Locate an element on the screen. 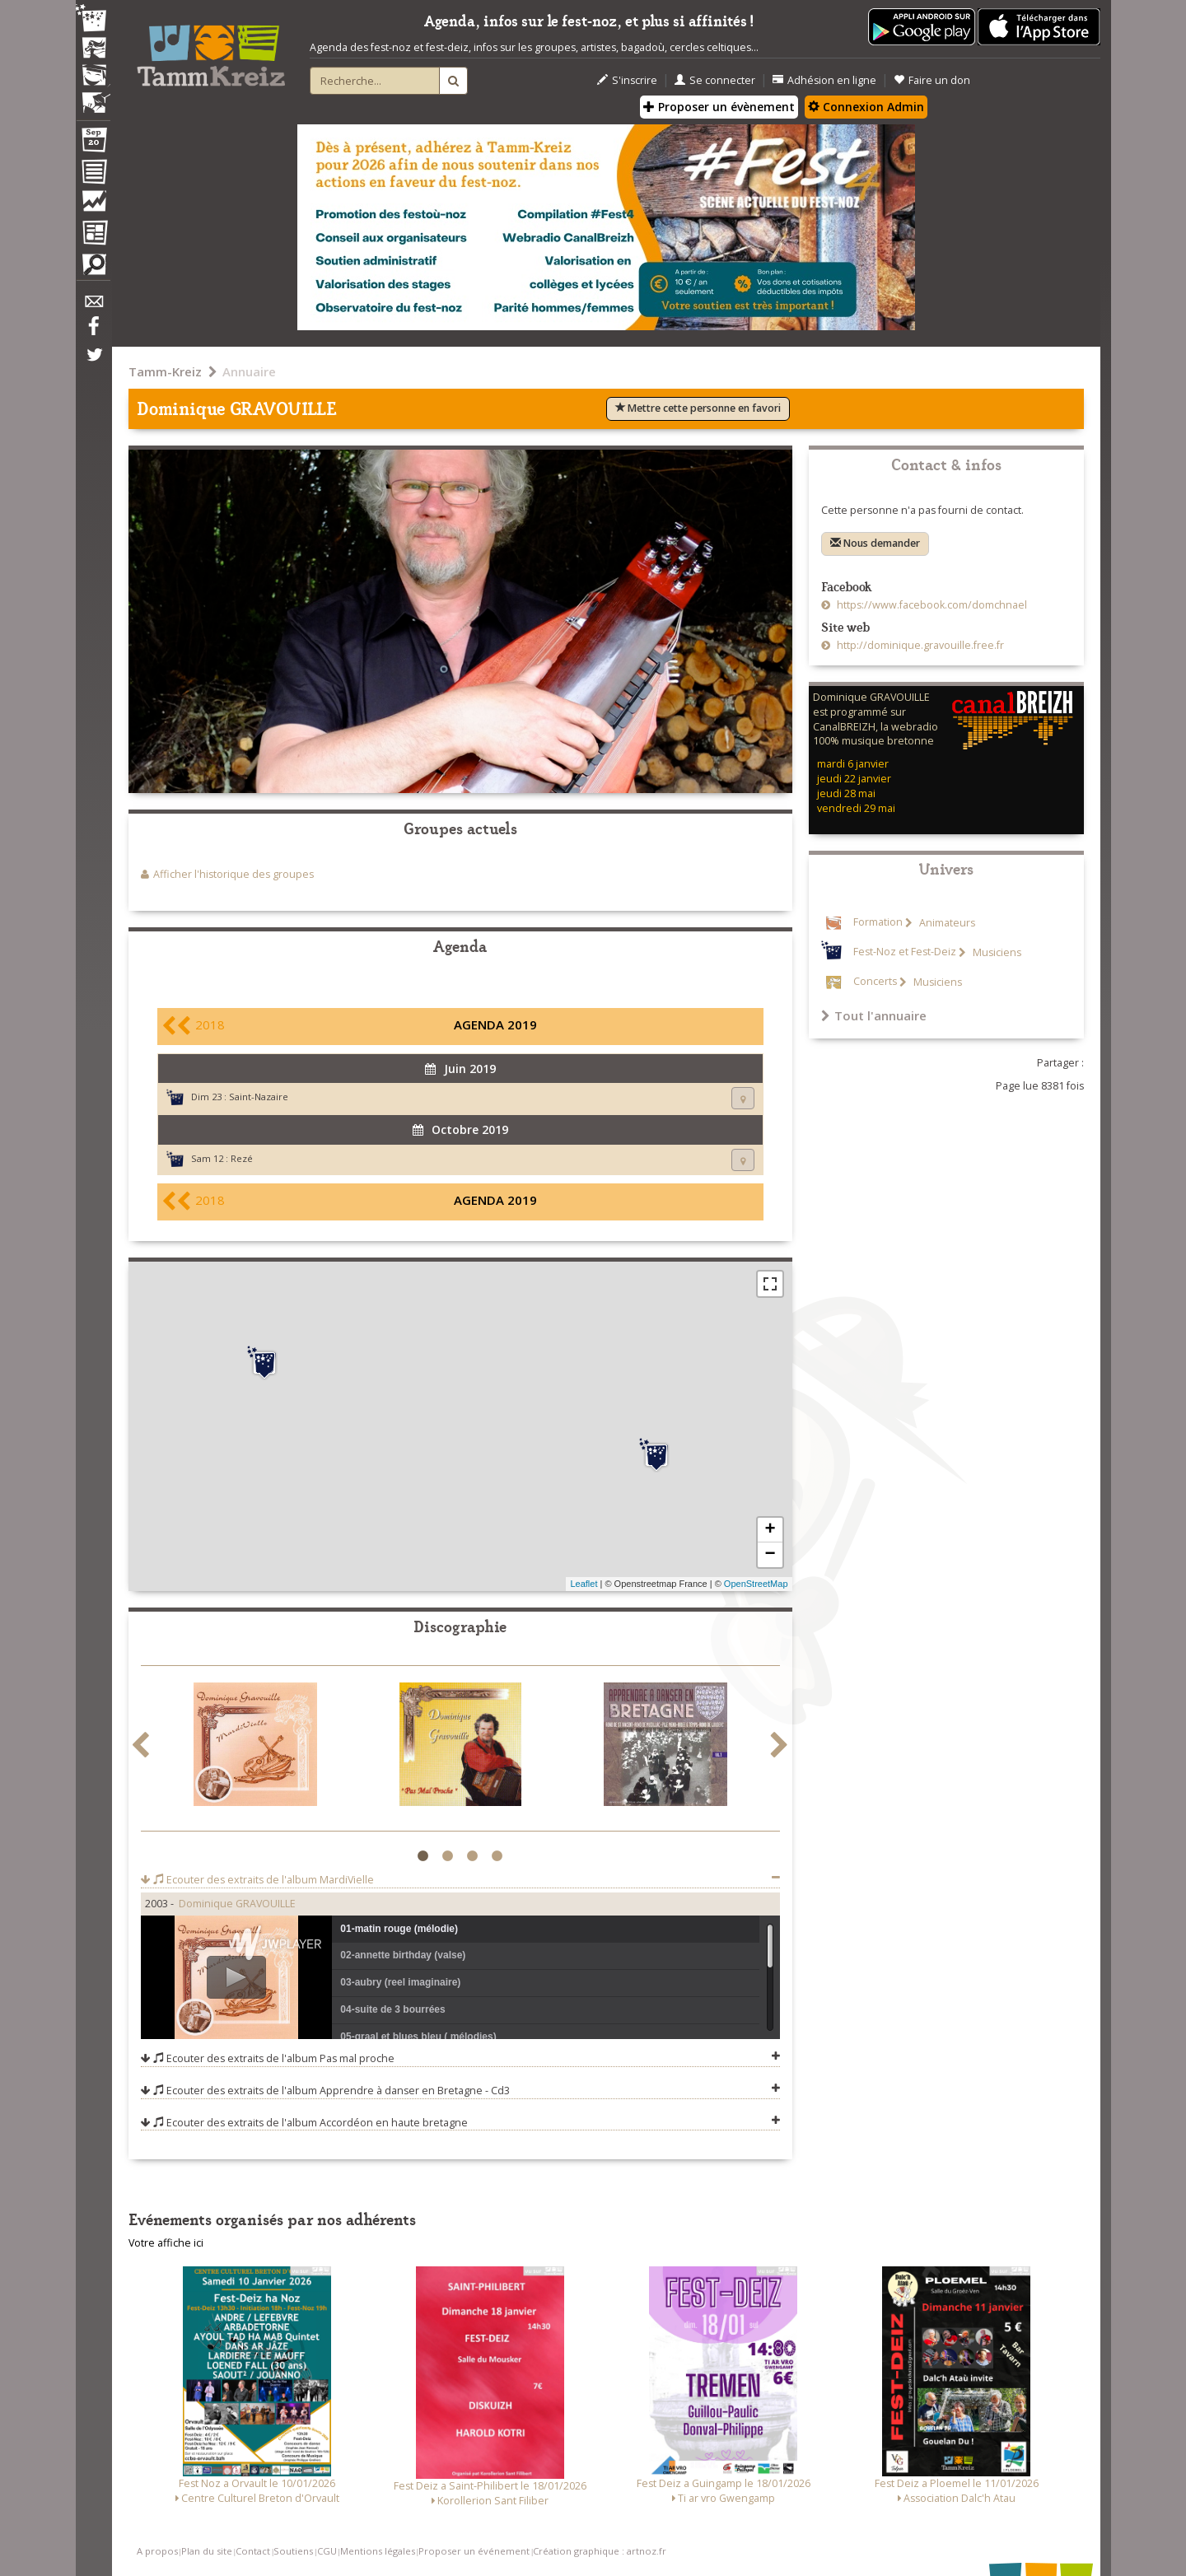 This screenshot has height=2576, width=1186. Adhésion en ligne is located at coordinates (824, 80).